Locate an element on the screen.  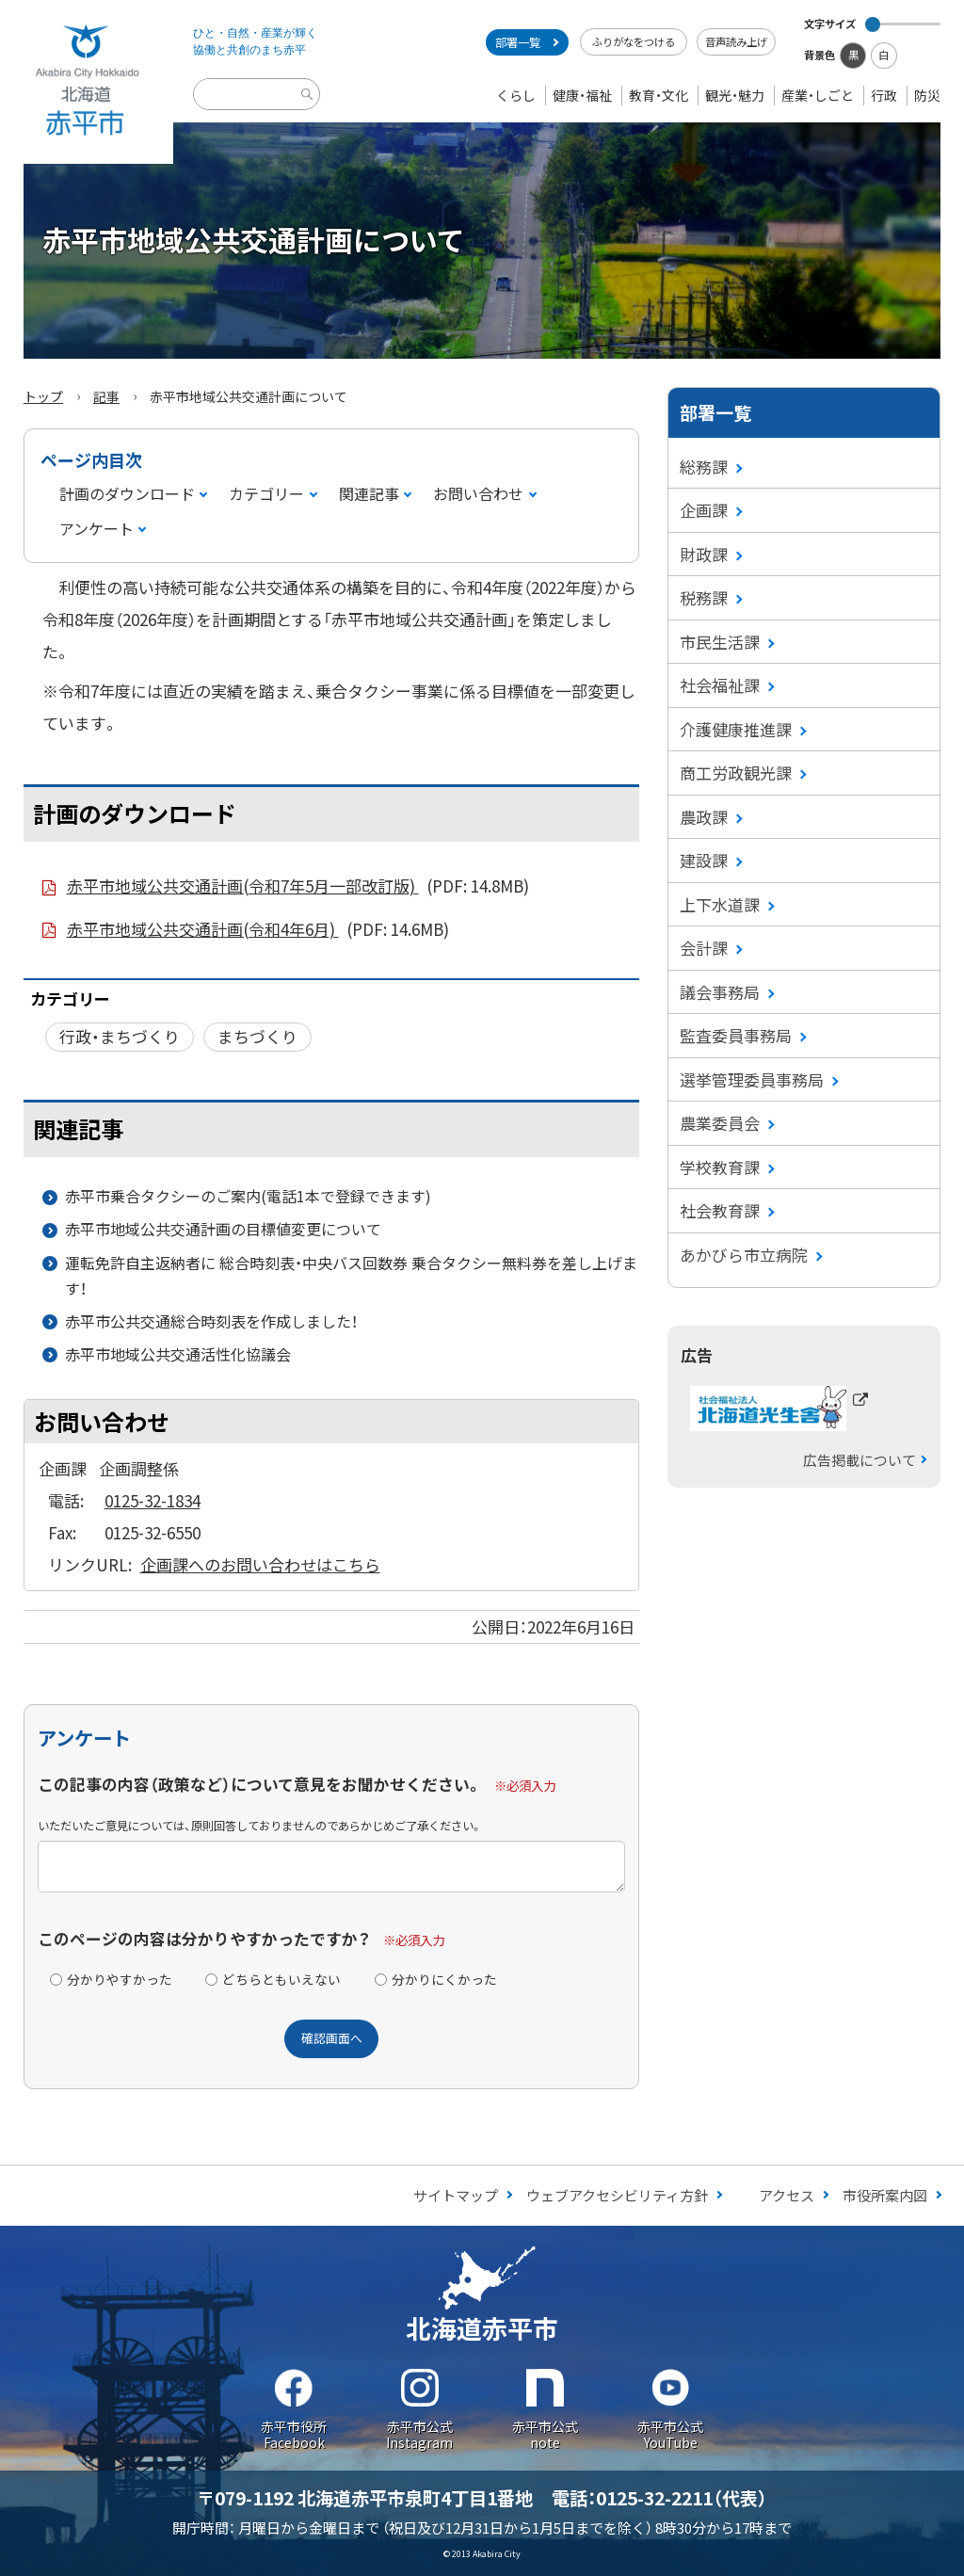
学校教育課 is located at coordinates (720, 1167).